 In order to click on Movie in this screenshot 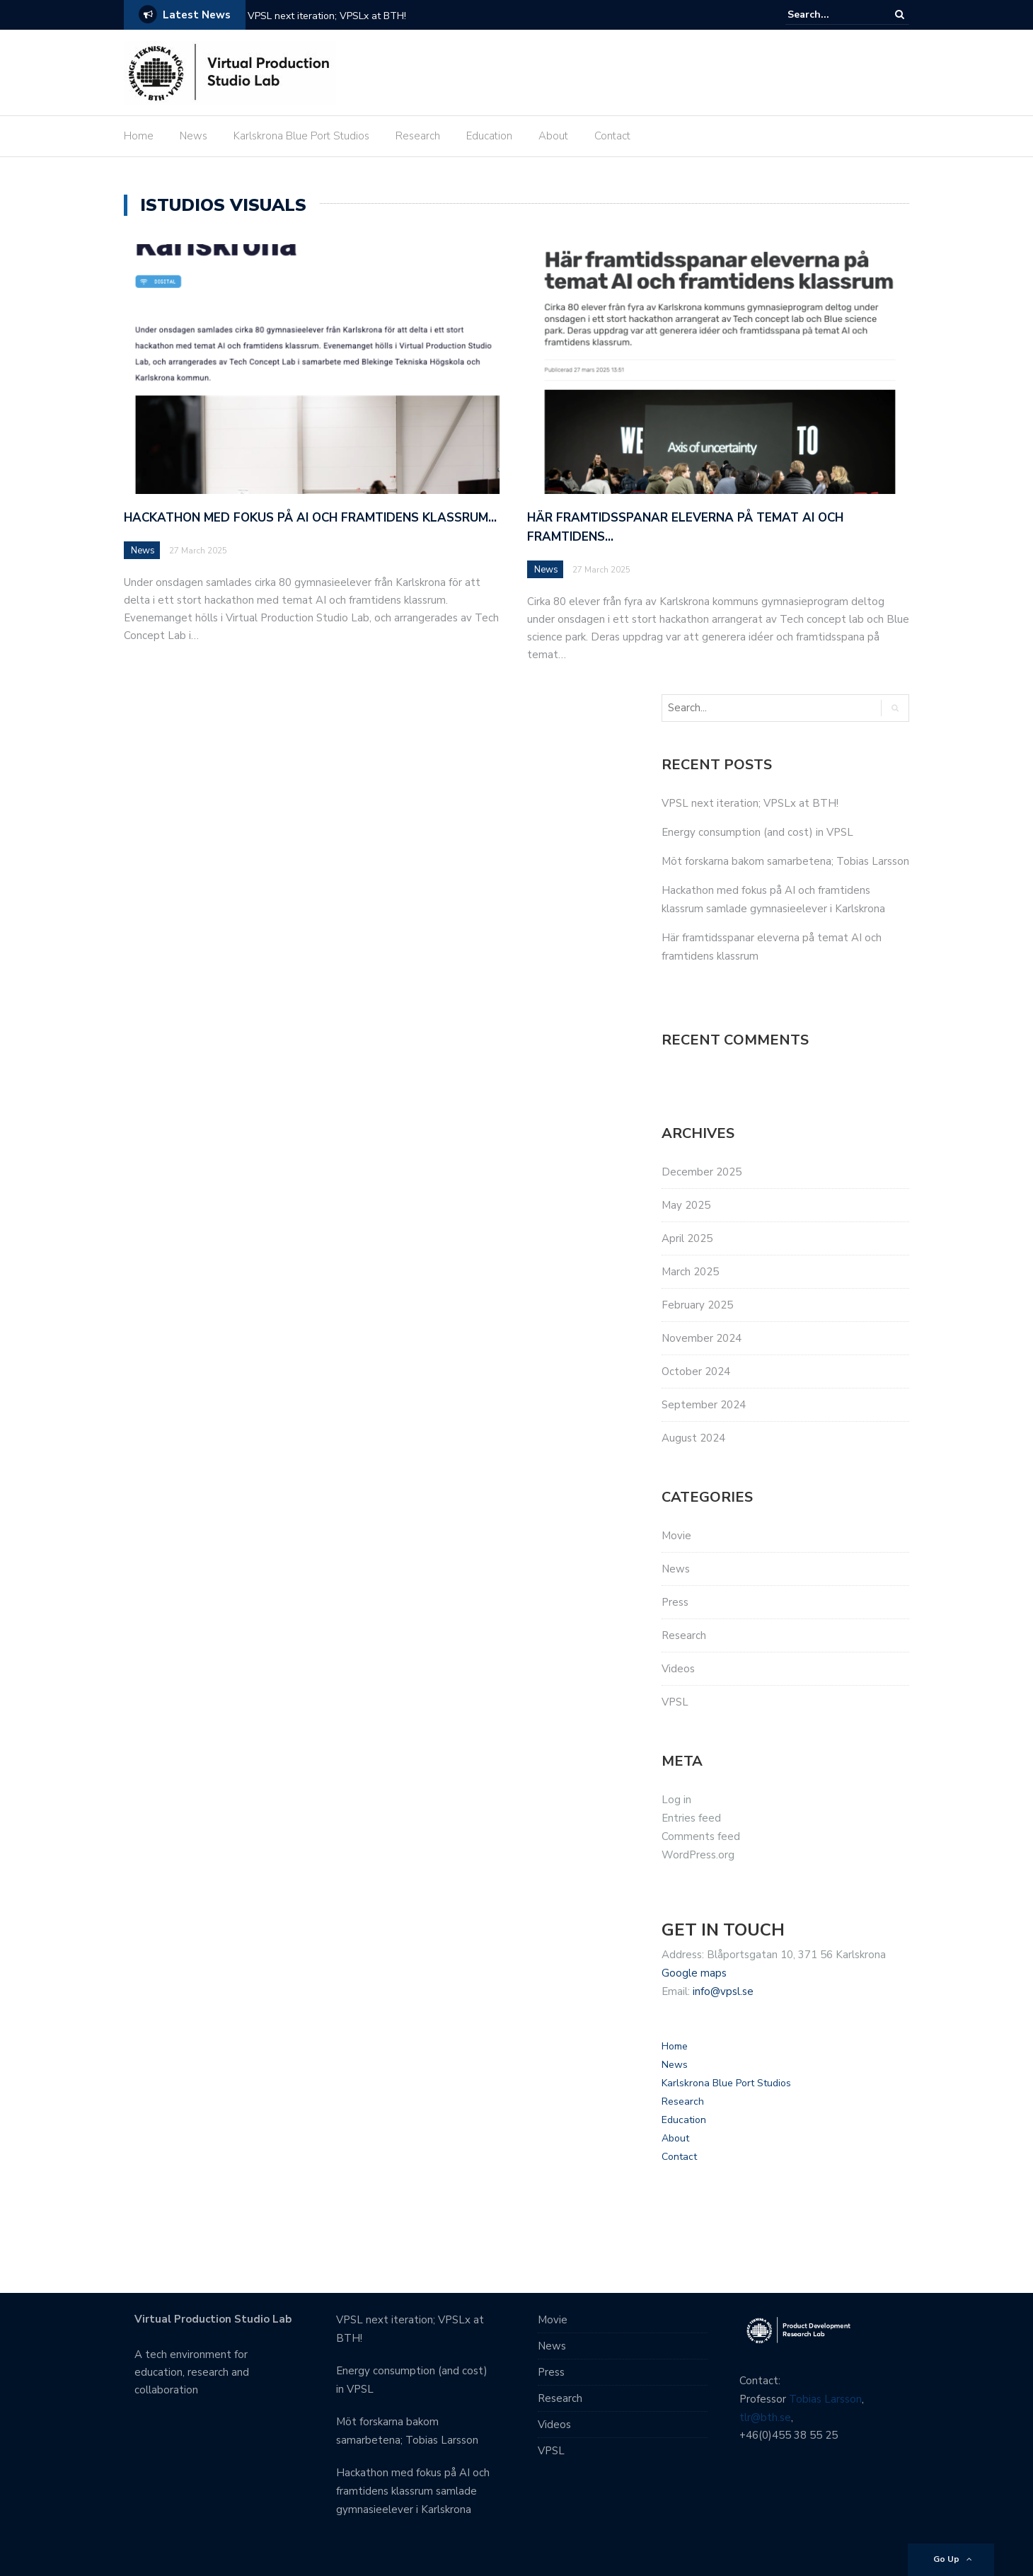, I will do `click(676, 1536)`.